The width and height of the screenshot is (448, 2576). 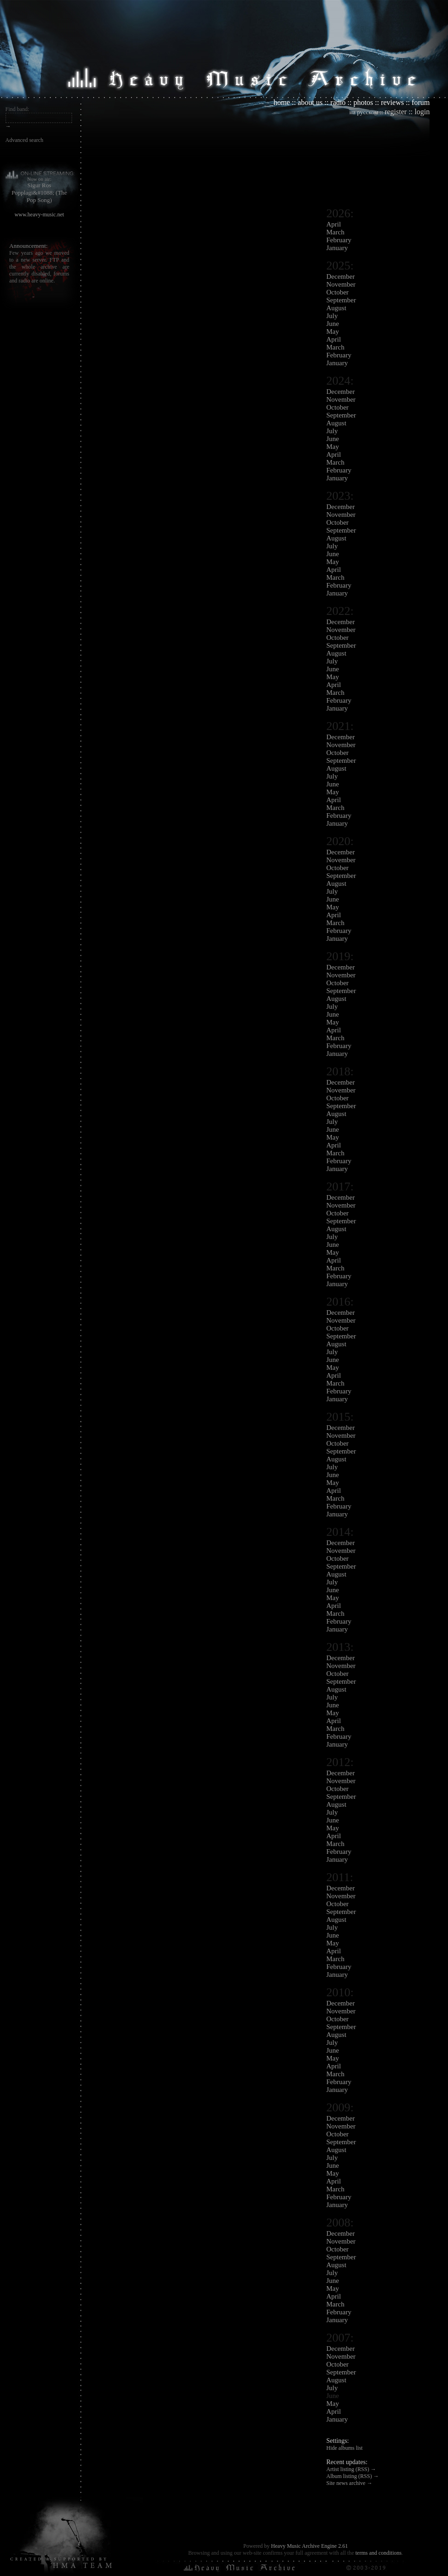 What do you see at coordinates (353, 2476) in the screenshot?
I see `Album listing (RSS) →` at bounding box center [353, 2476].